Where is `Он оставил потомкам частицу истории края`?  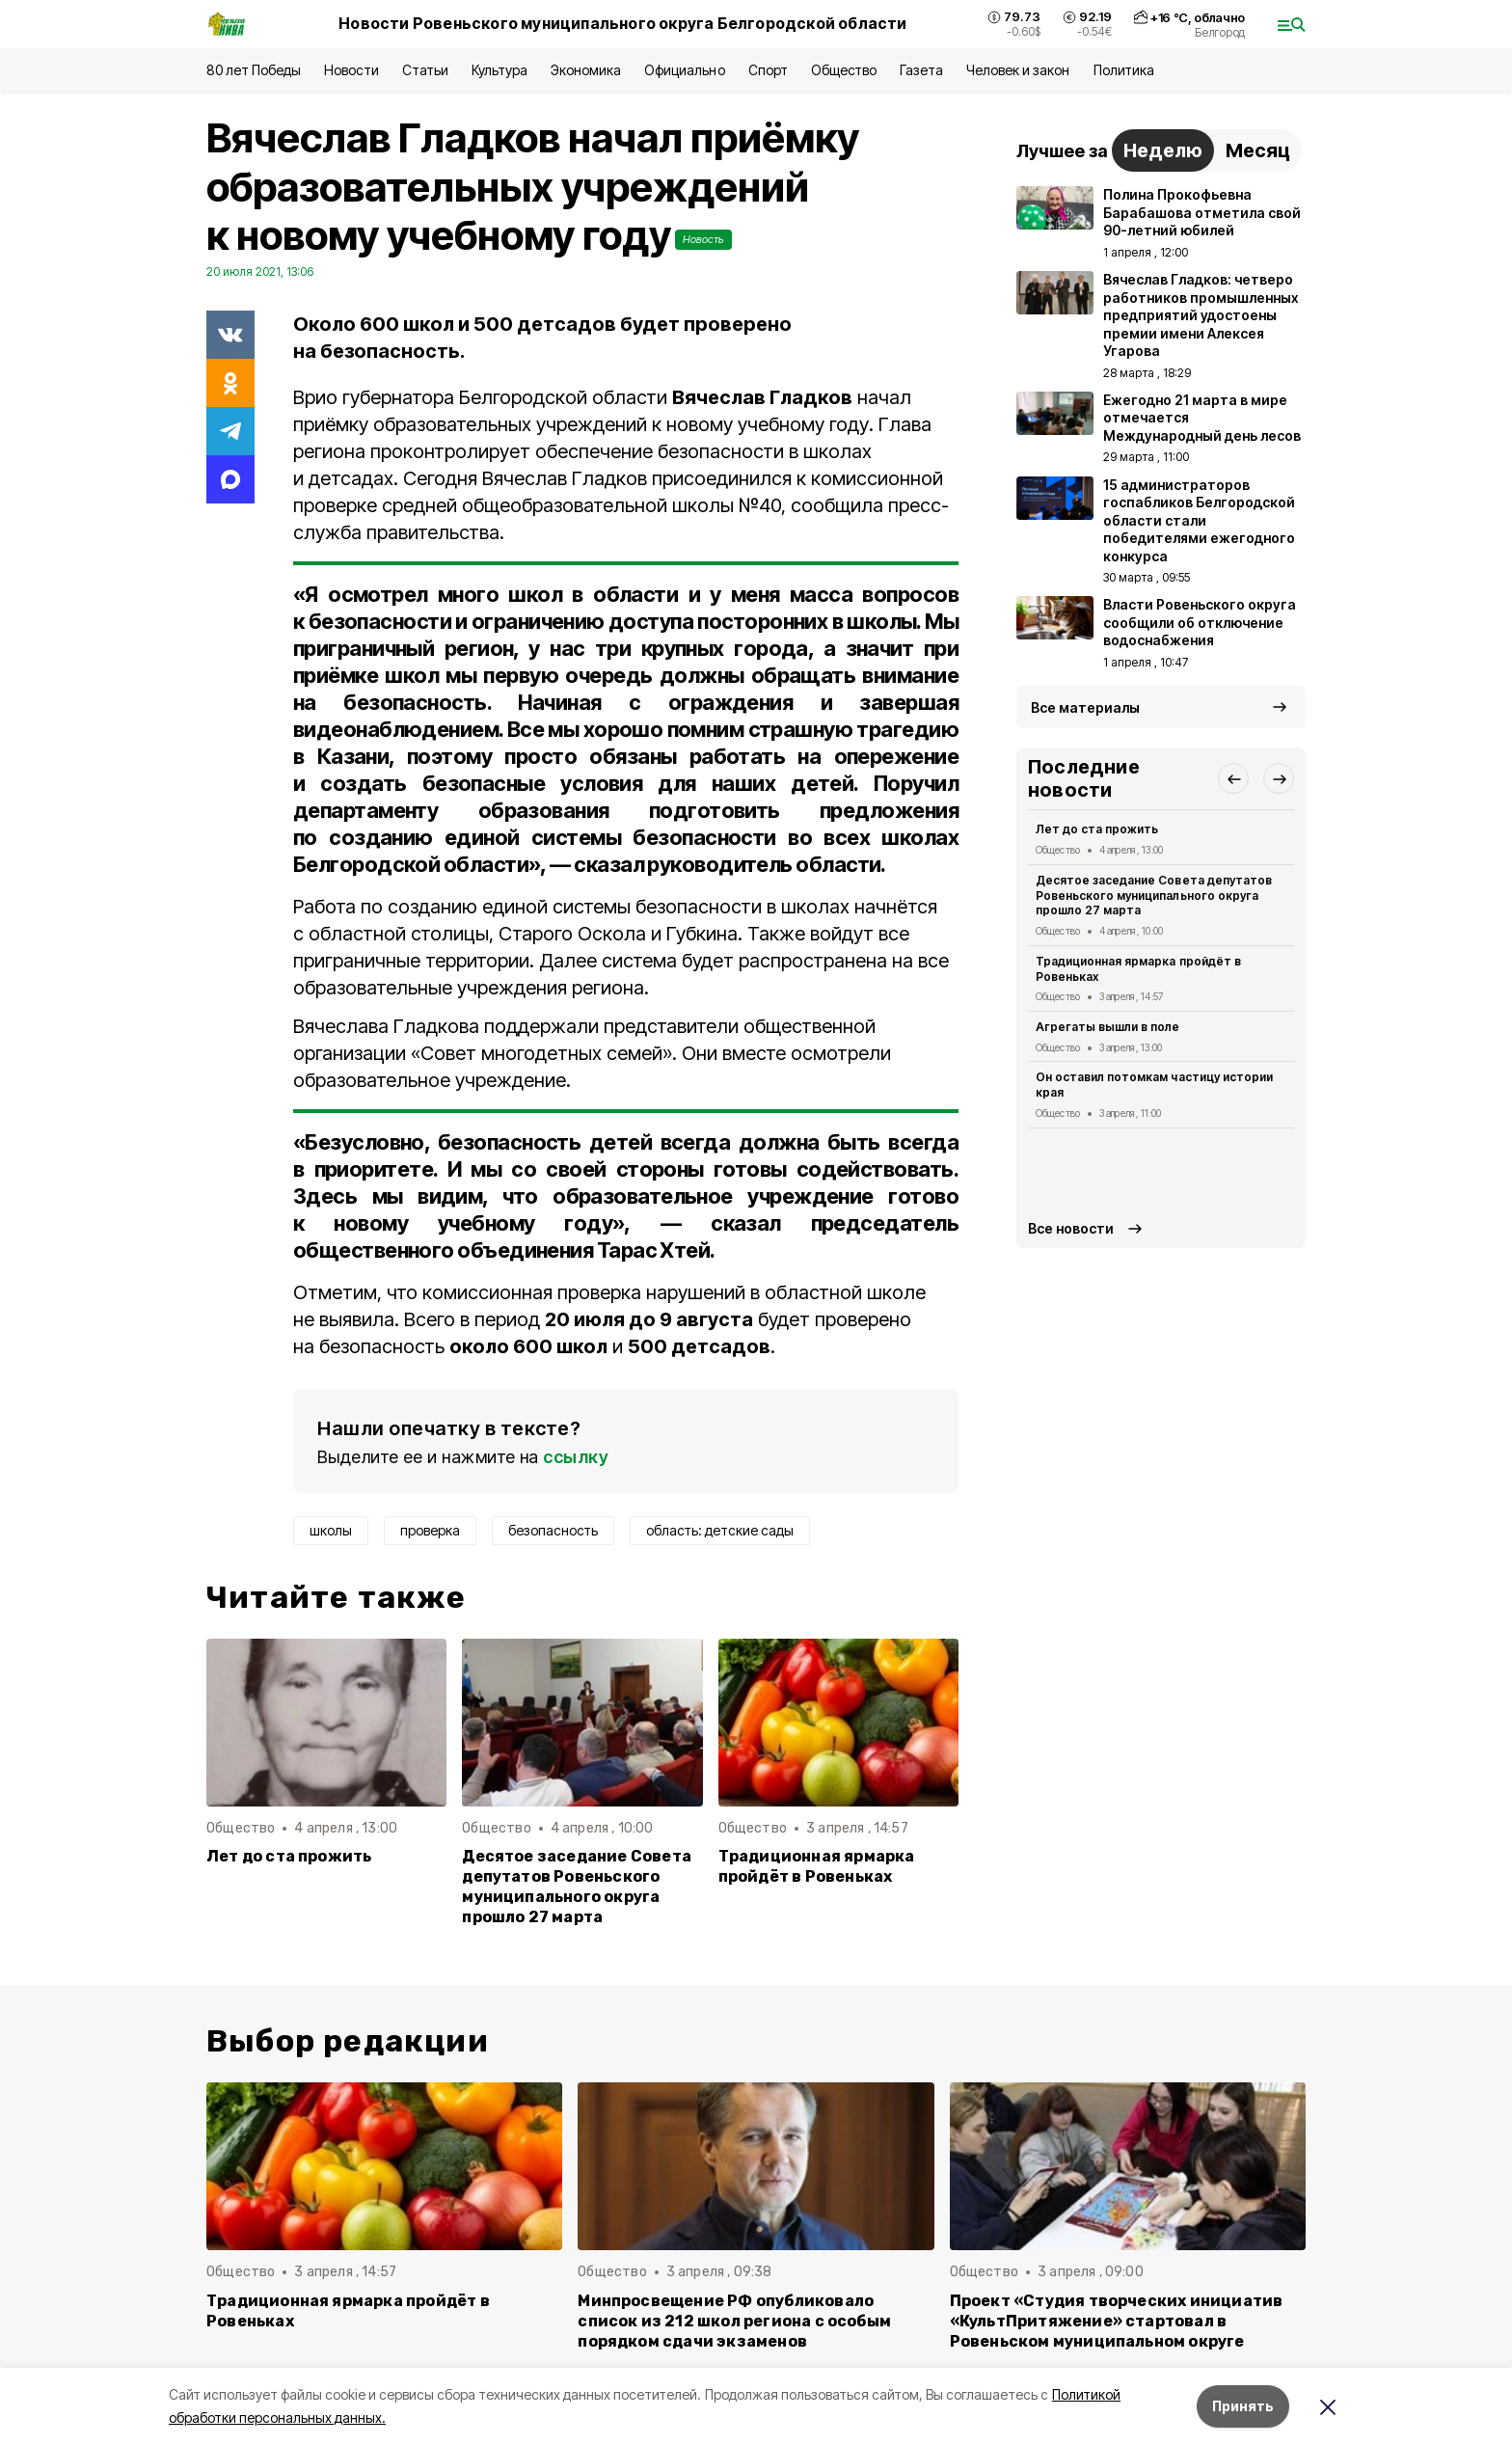 Он оставил потомкам частицу истории края is located at coordinates (1154, 1085).